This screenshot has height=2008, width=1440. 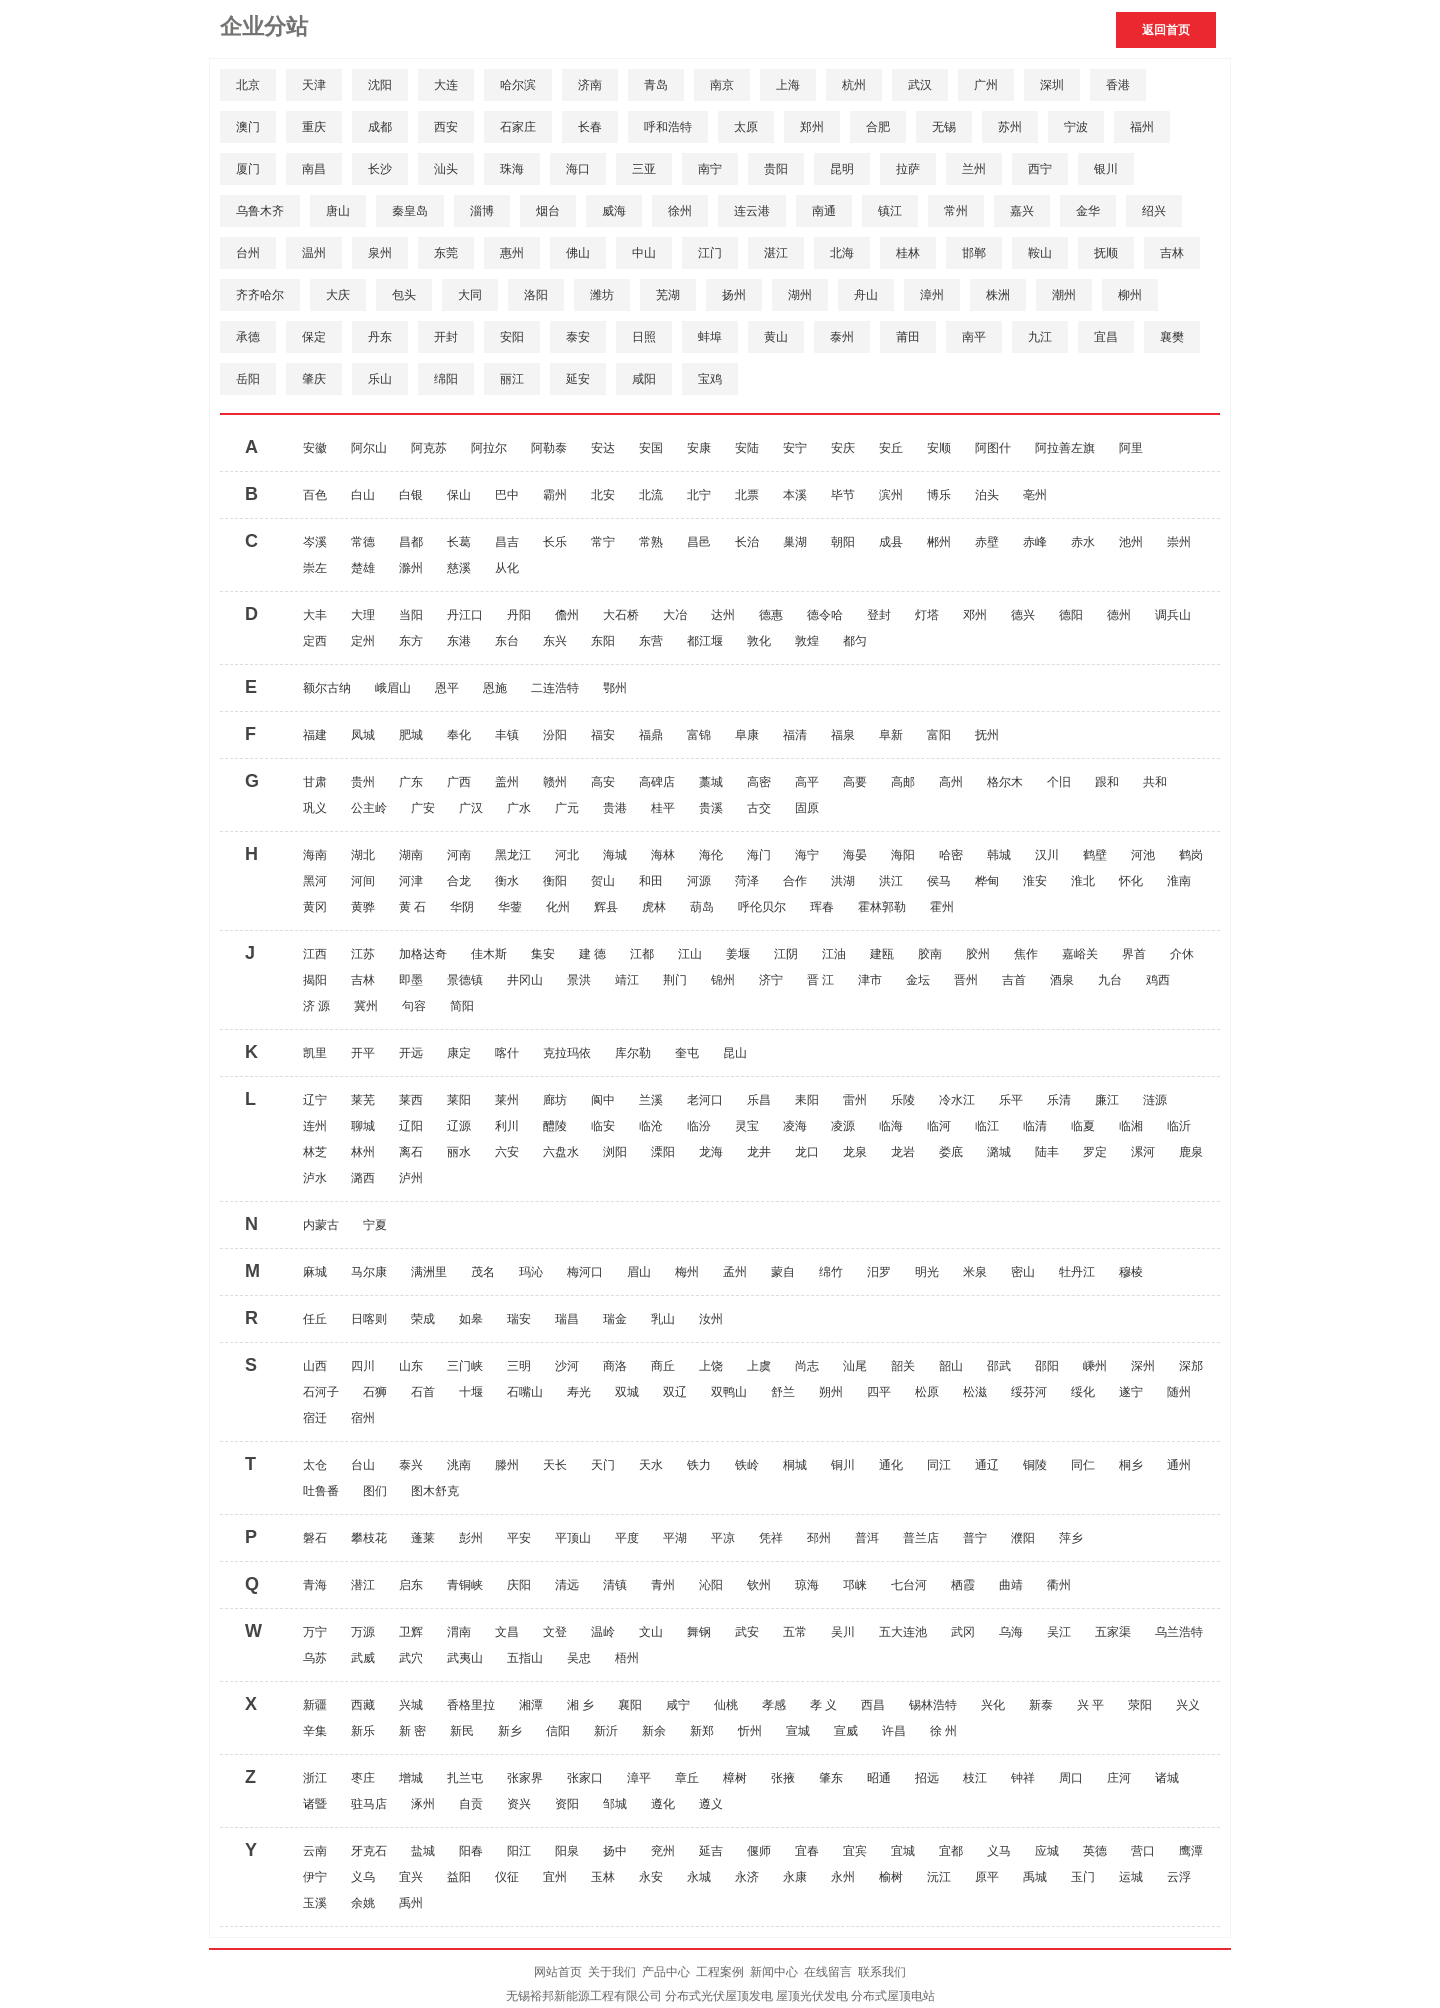 I want to click on 北安, so click(x=603, y=495).